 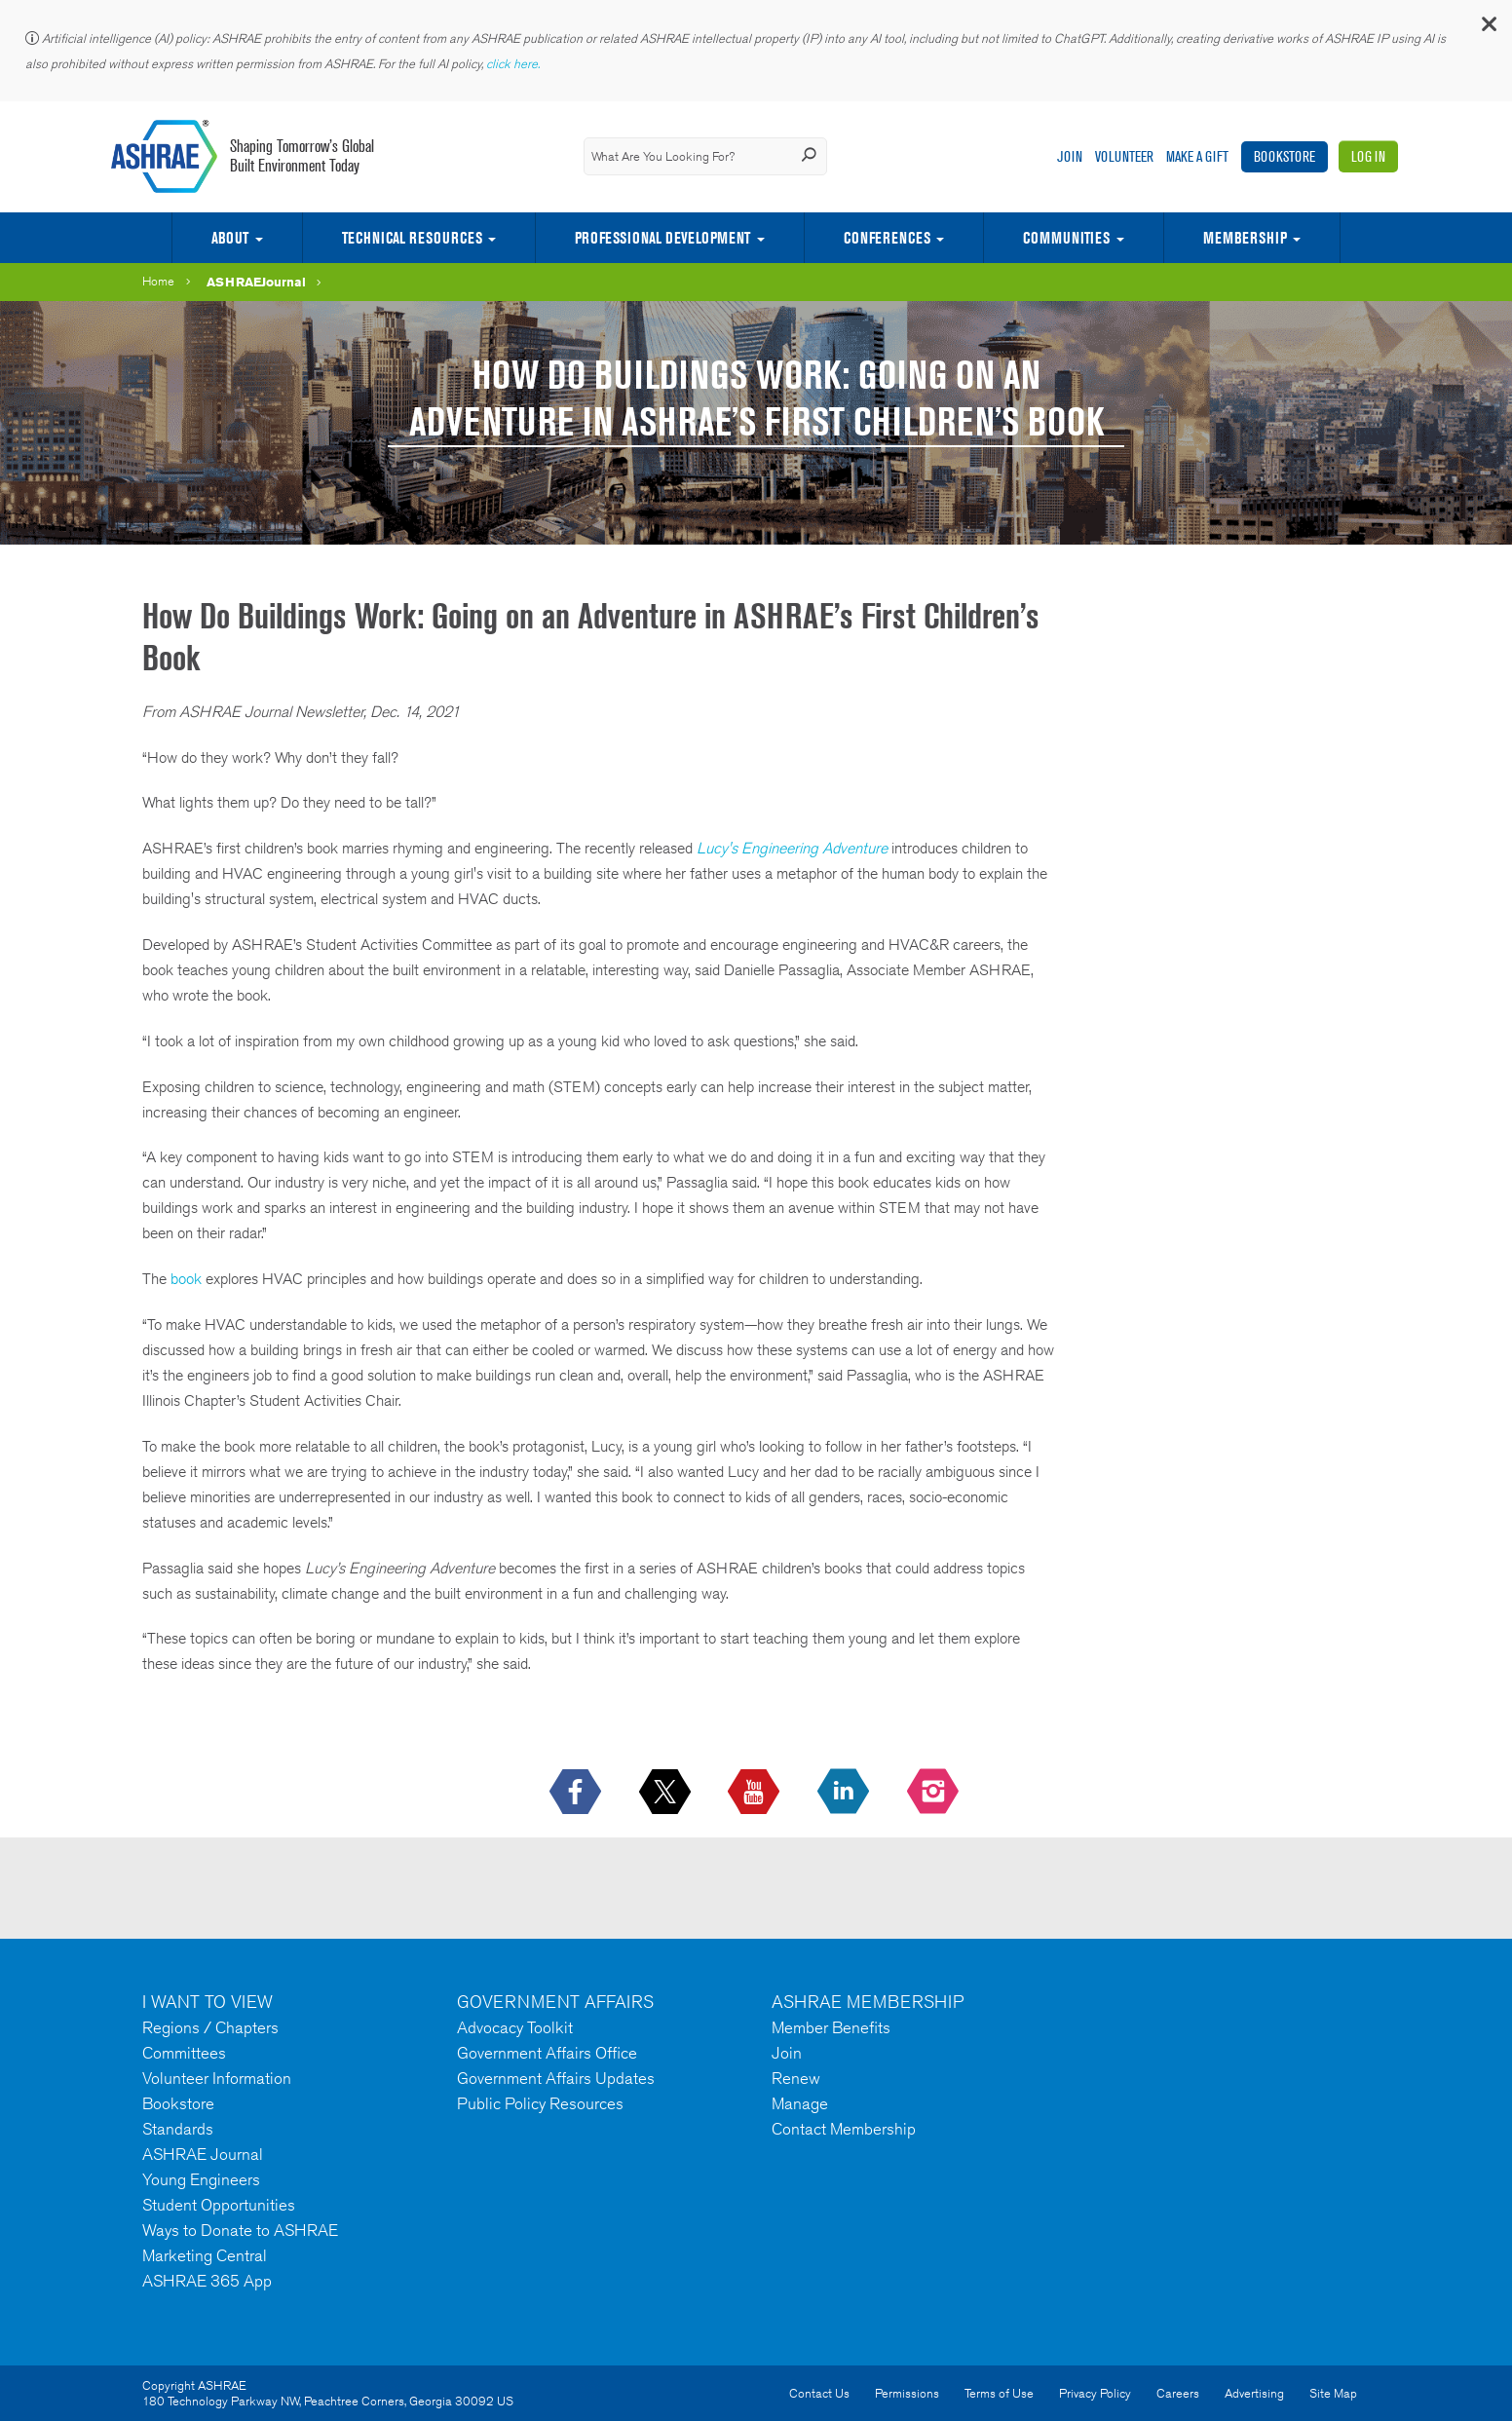 I want to click on Make A Gift, so click(x=1197, y=156).